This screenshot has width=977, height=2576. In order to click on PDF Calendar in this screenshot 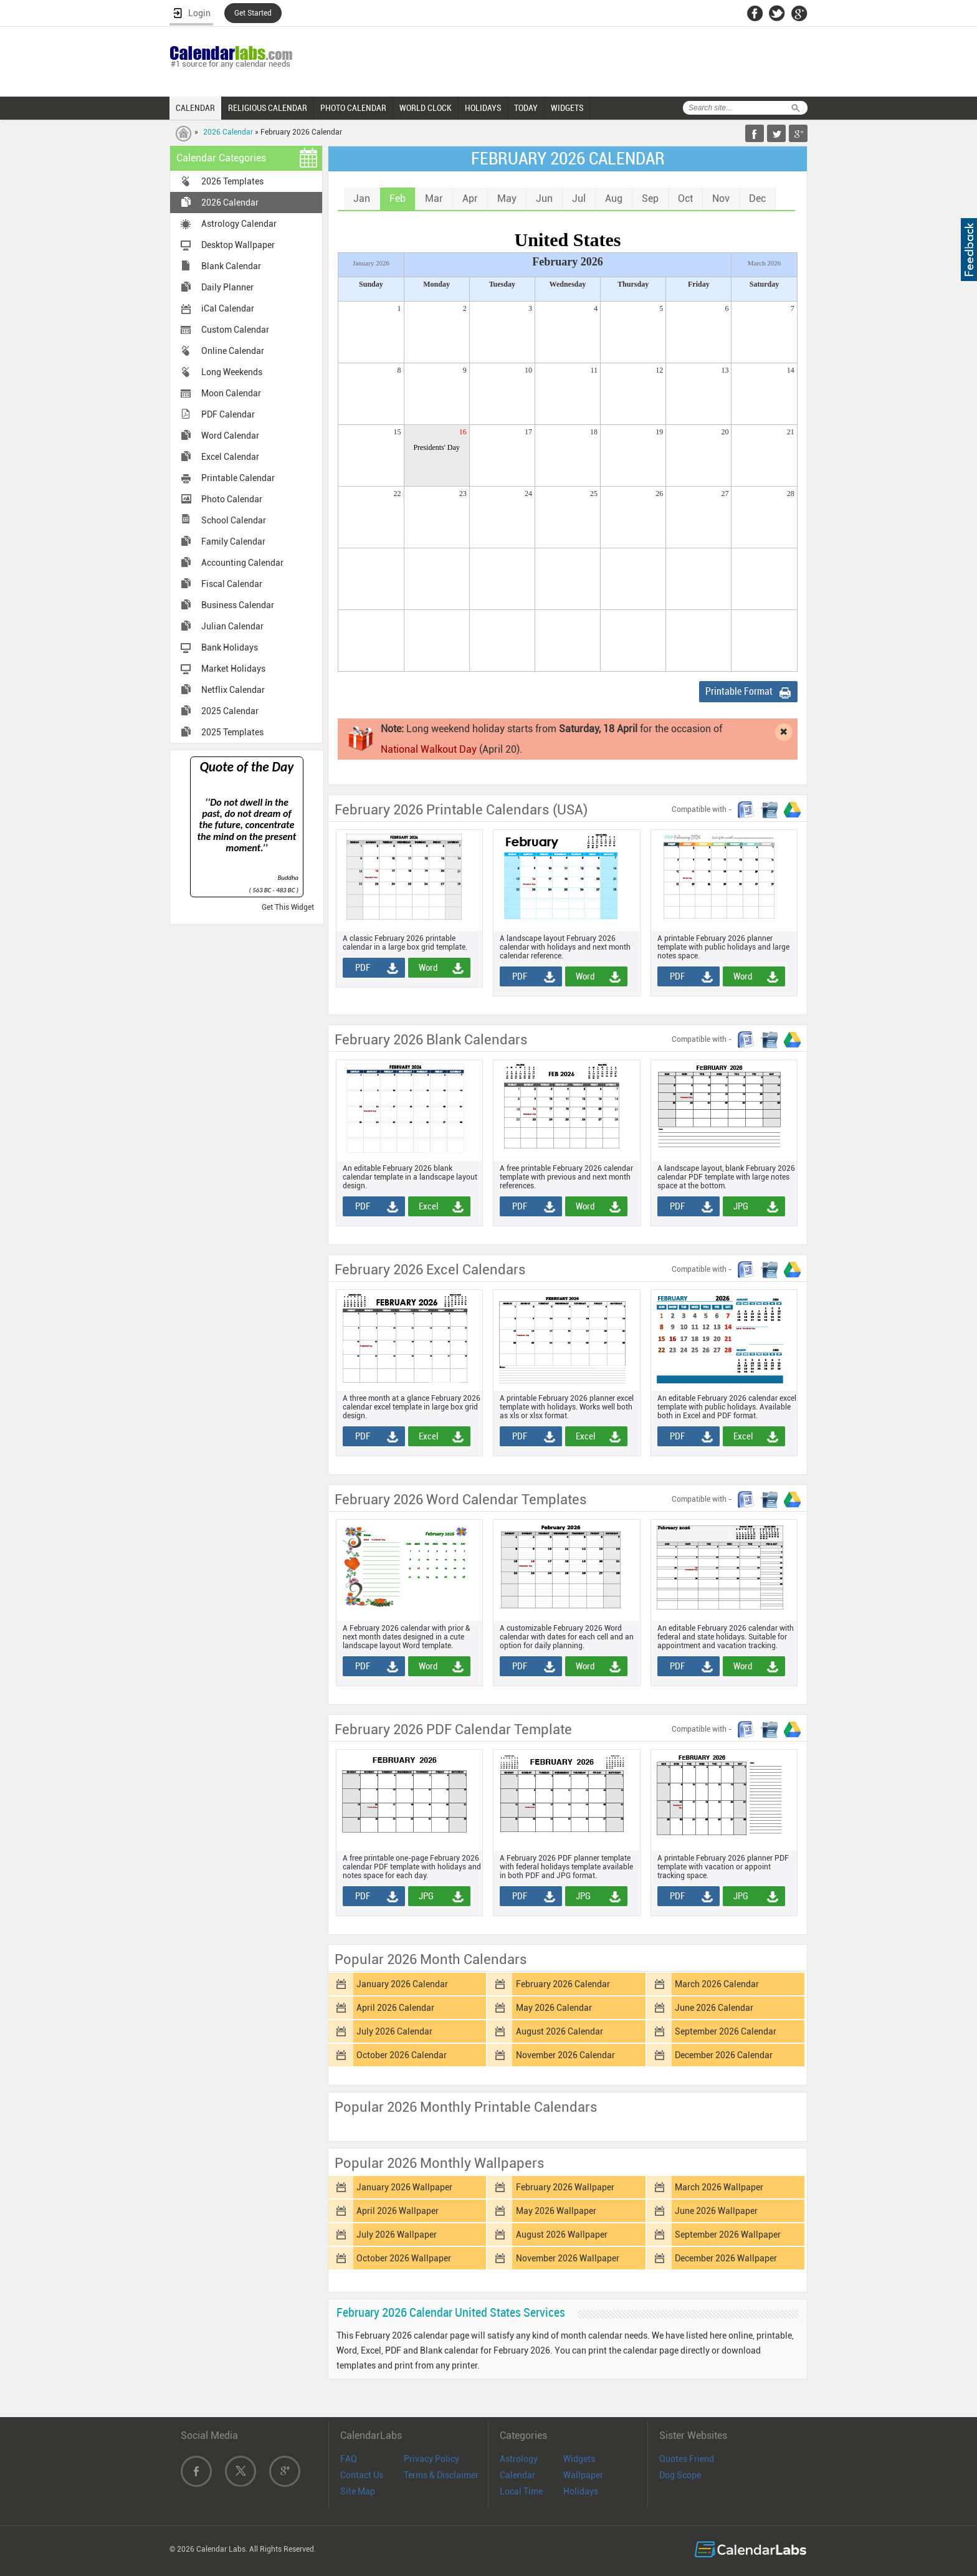, I will do `click(228, 414)`.